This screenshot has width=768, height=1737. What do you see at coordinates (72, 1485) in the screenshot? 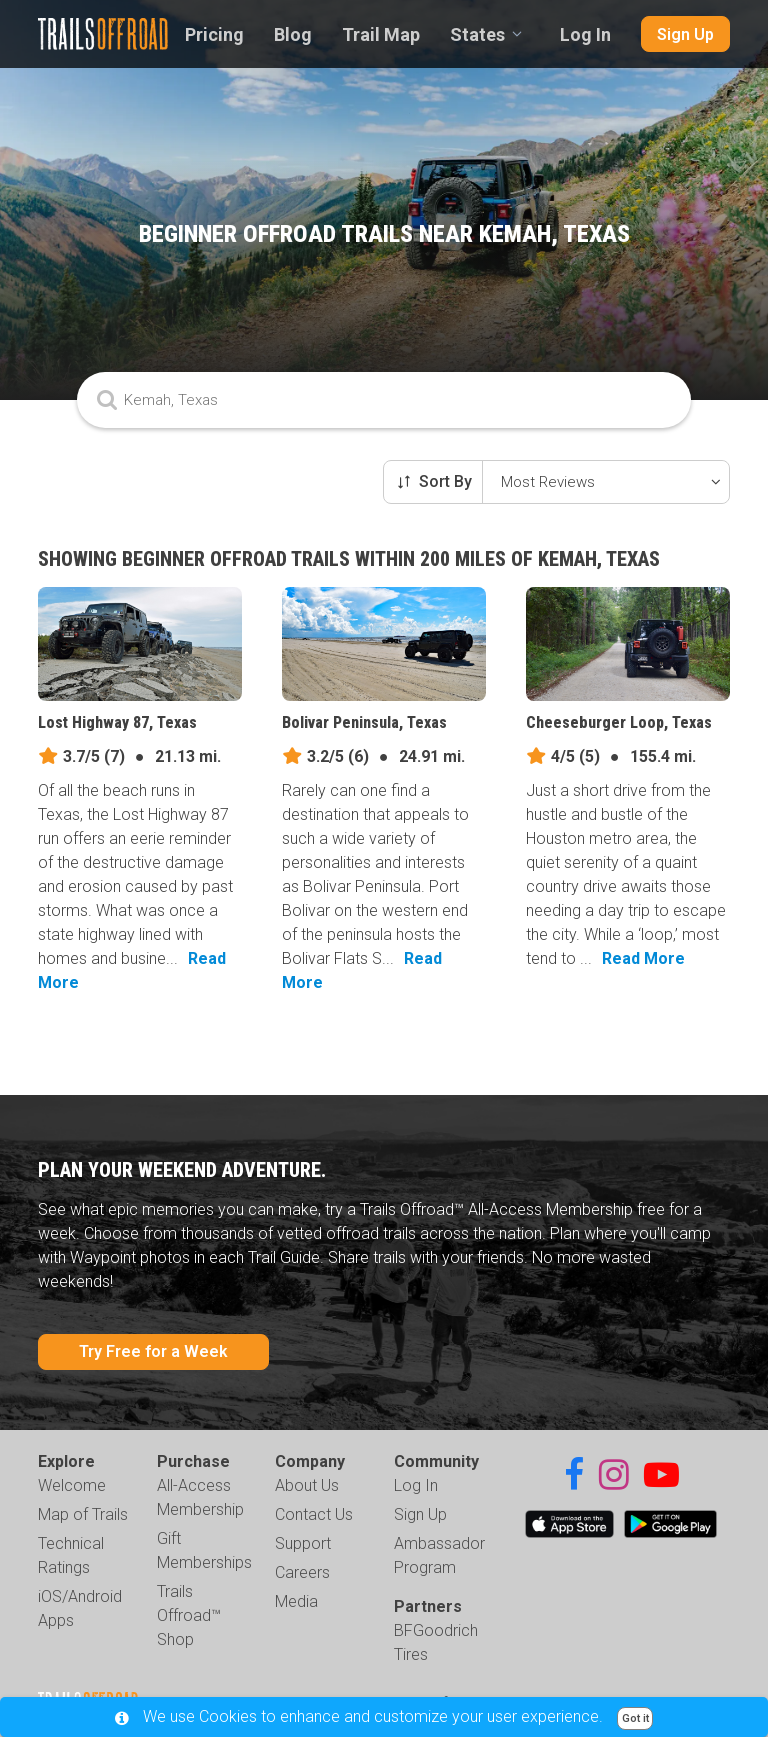
I see `Welcome` at bounding box center [72, 1485].